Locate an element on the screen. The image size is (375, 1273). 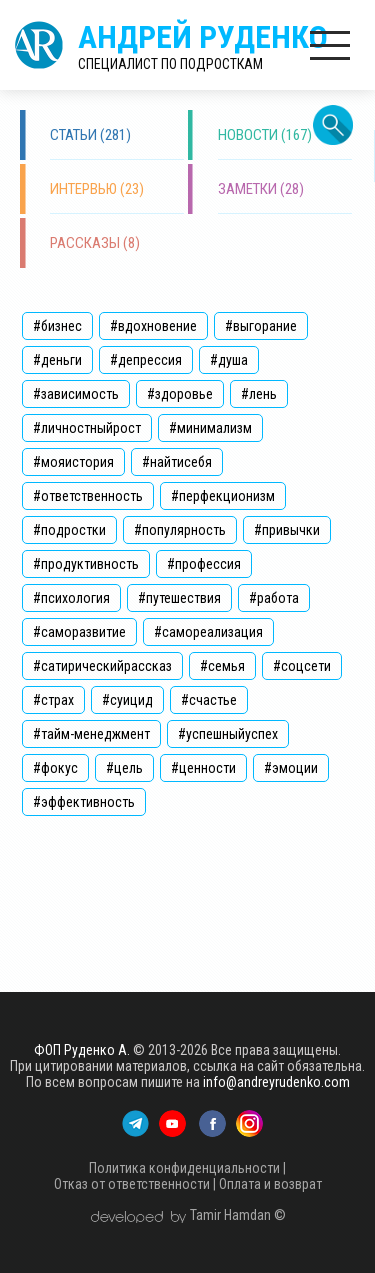
Tamir Hamdan © is located at coordinates (238, 1215).